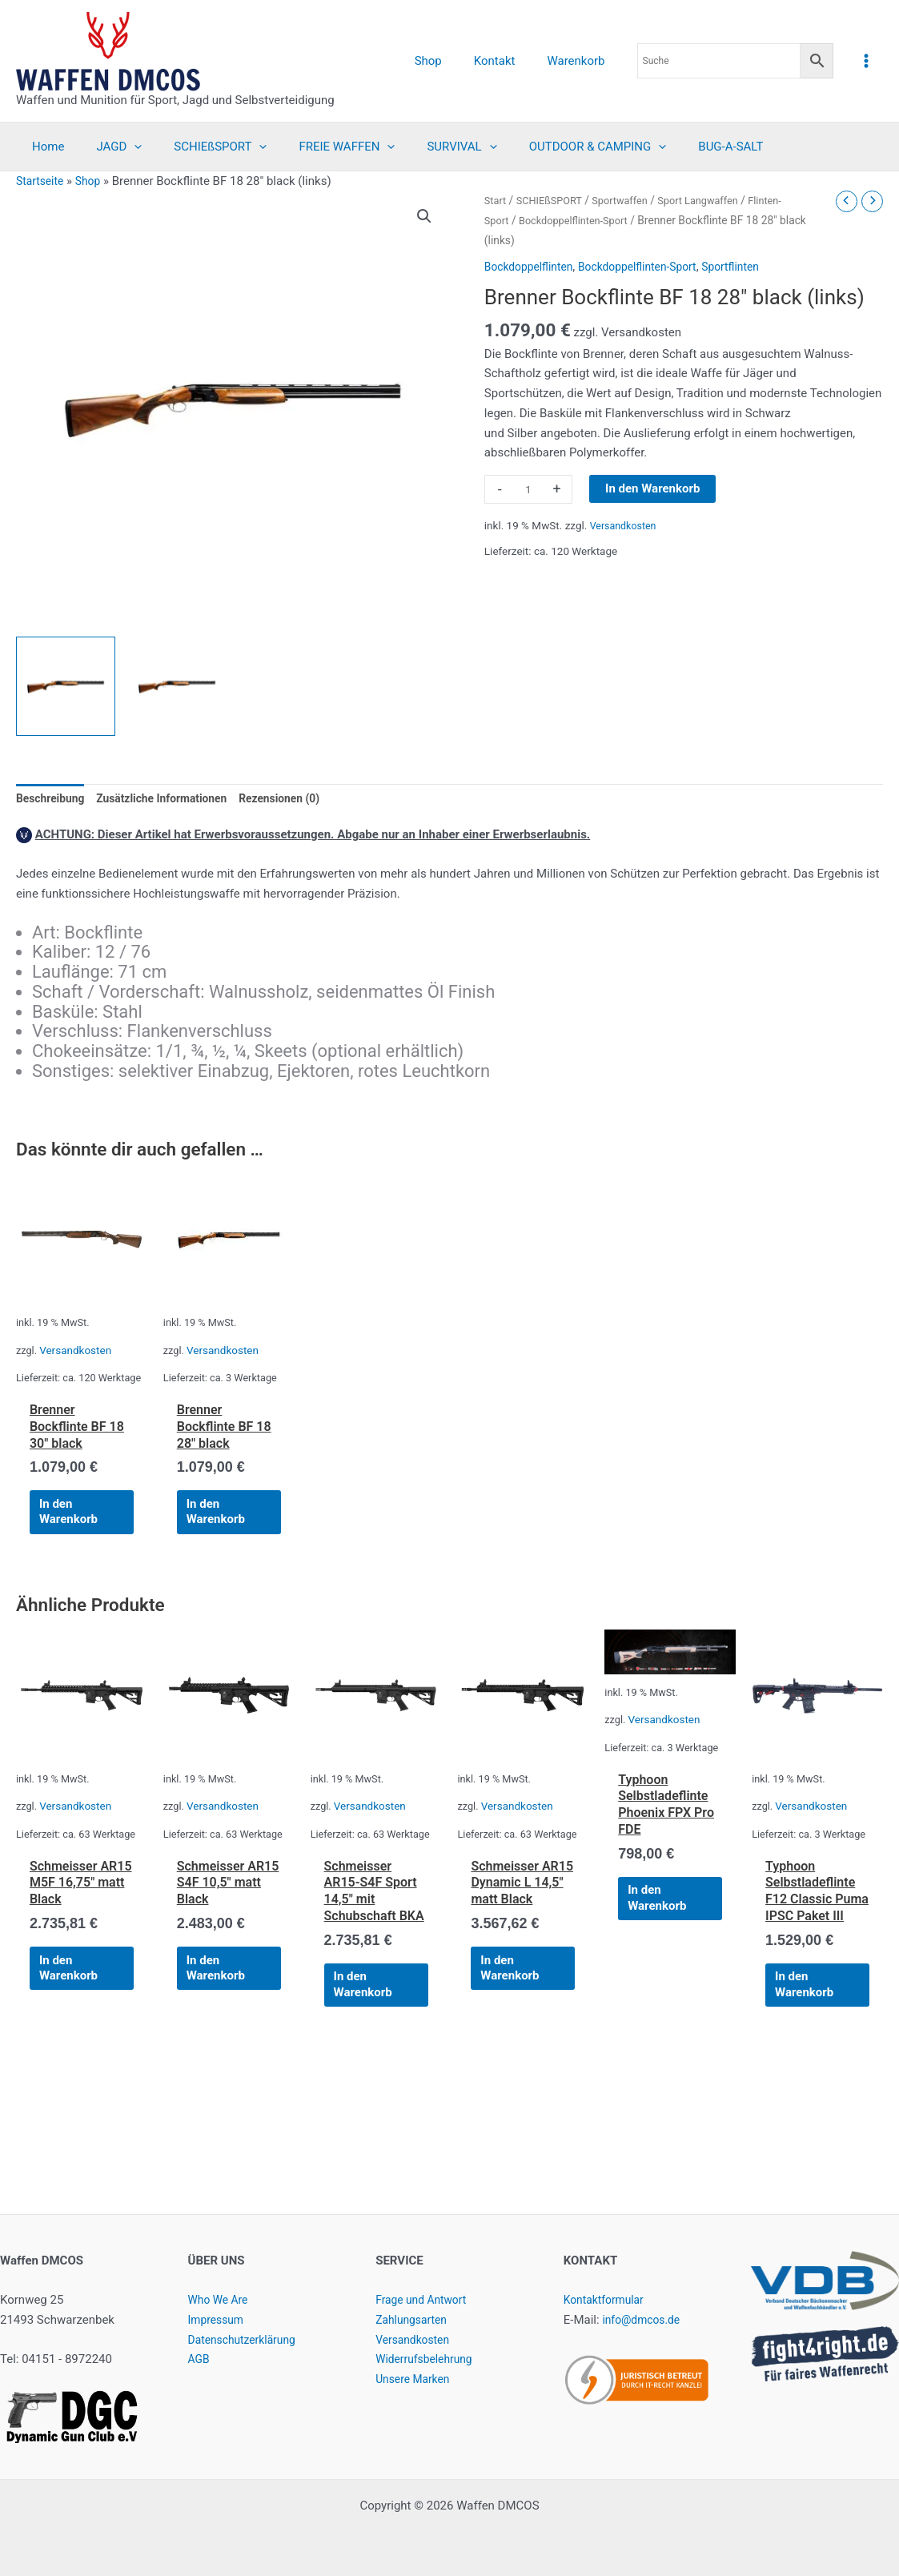  I want to click on In den Warenkorb, so click(652, 488).